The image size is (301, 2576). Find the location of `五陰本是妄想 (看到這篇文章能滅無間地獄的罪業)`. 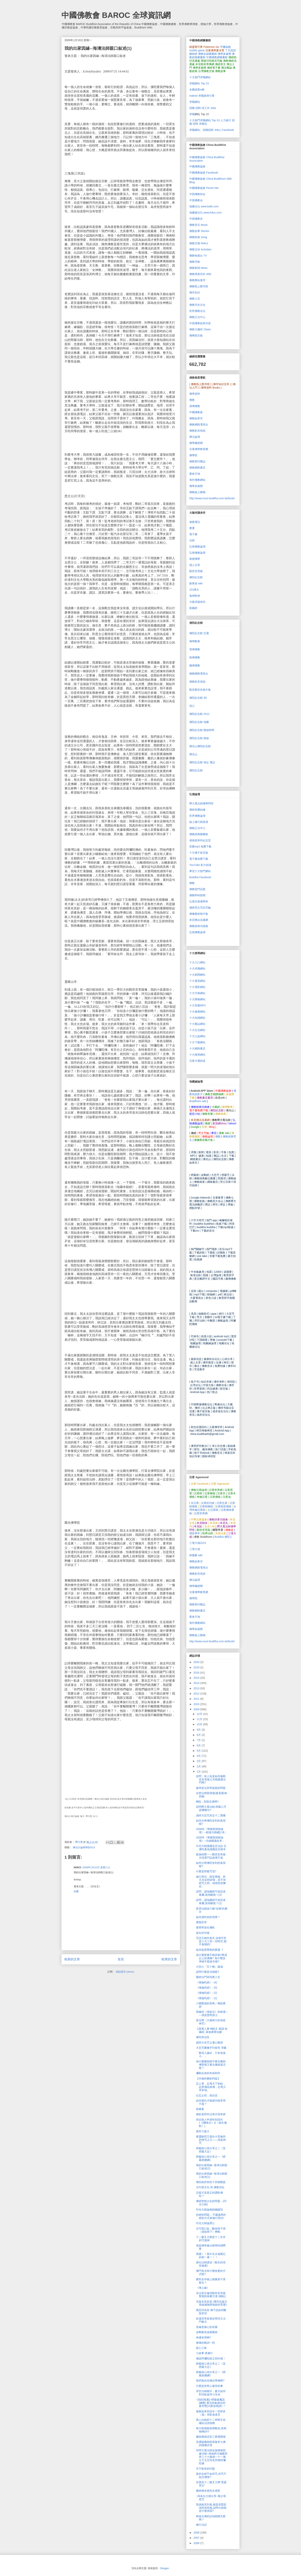

五陰本是妄想 (看到這篇文章能滅無間地獄的罪業) is located at coordinates (211, 2303).